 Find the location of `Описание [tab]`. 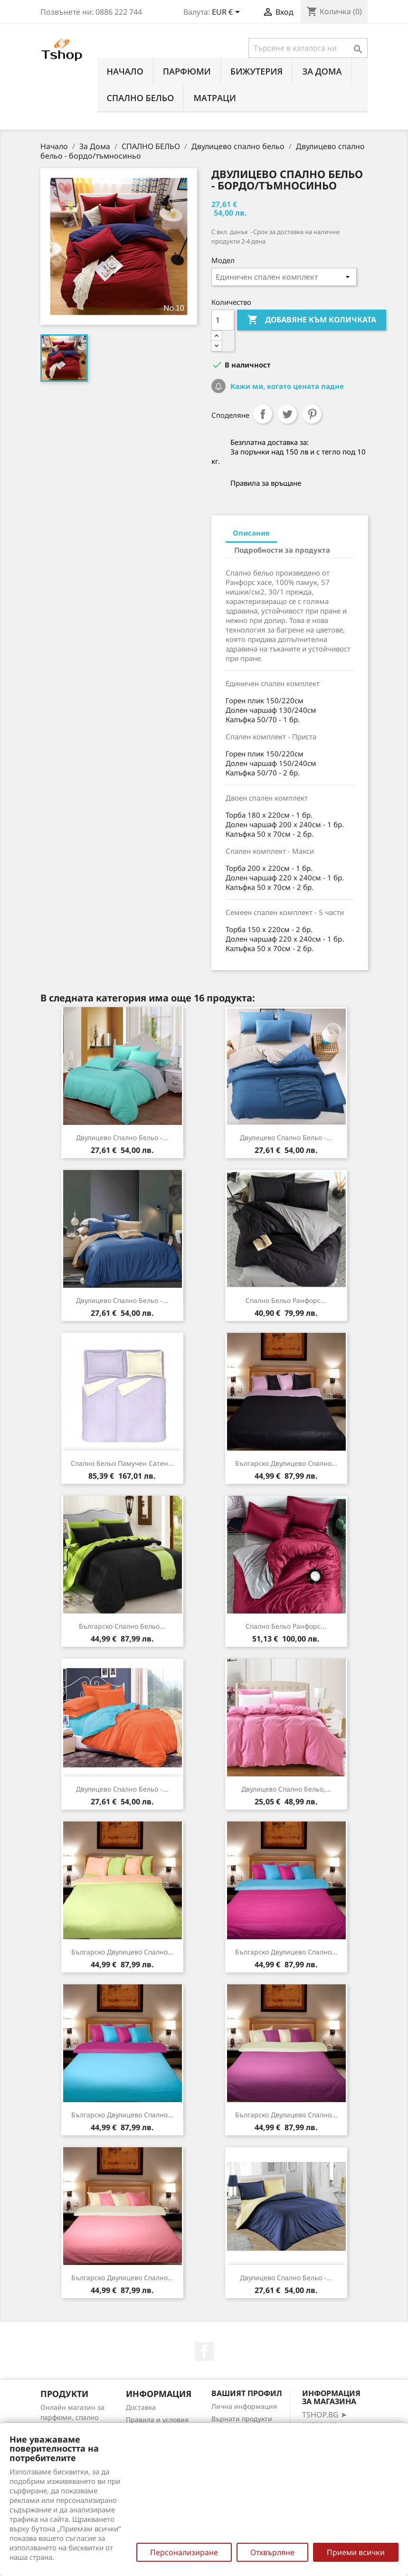

Описание [tab] is located at coordinates (251, 533).